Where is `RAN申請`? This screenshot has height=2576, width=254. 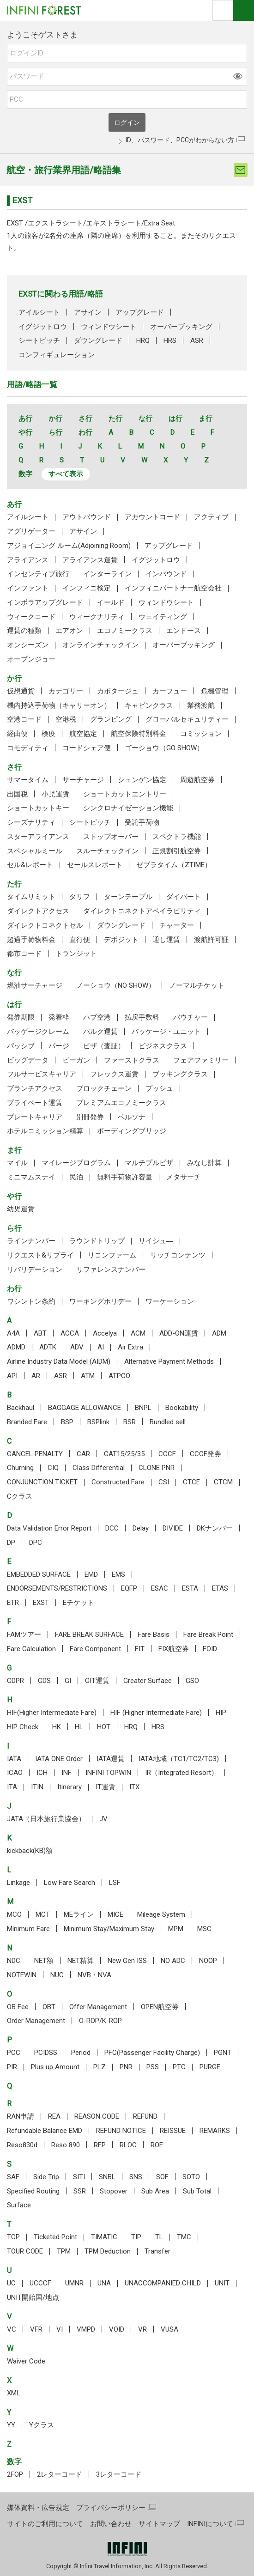
RAN申請 is located at coordinates (20, 2116).